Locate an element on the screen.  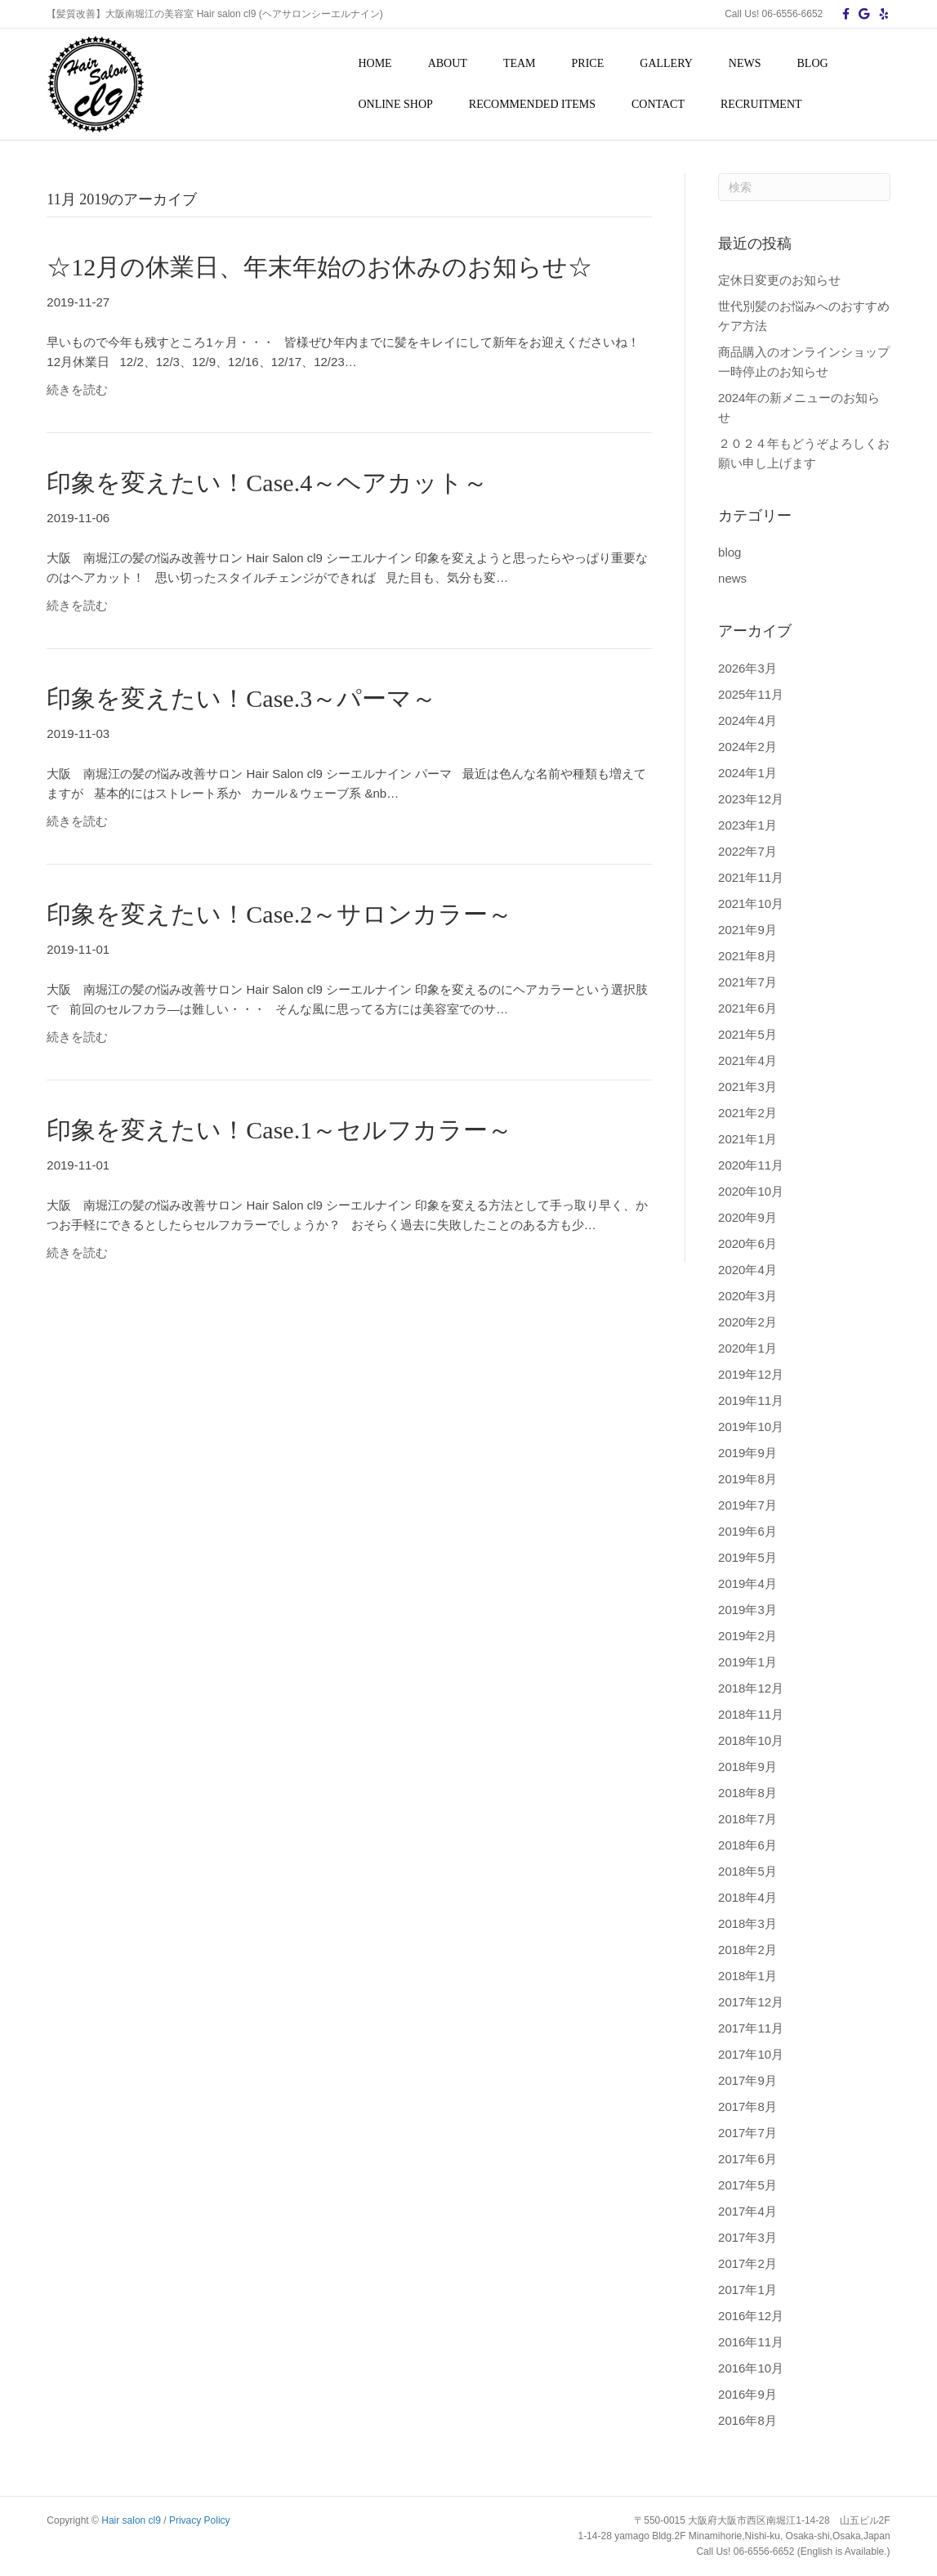
2020年3月 is located at coordinates (747, 1296).